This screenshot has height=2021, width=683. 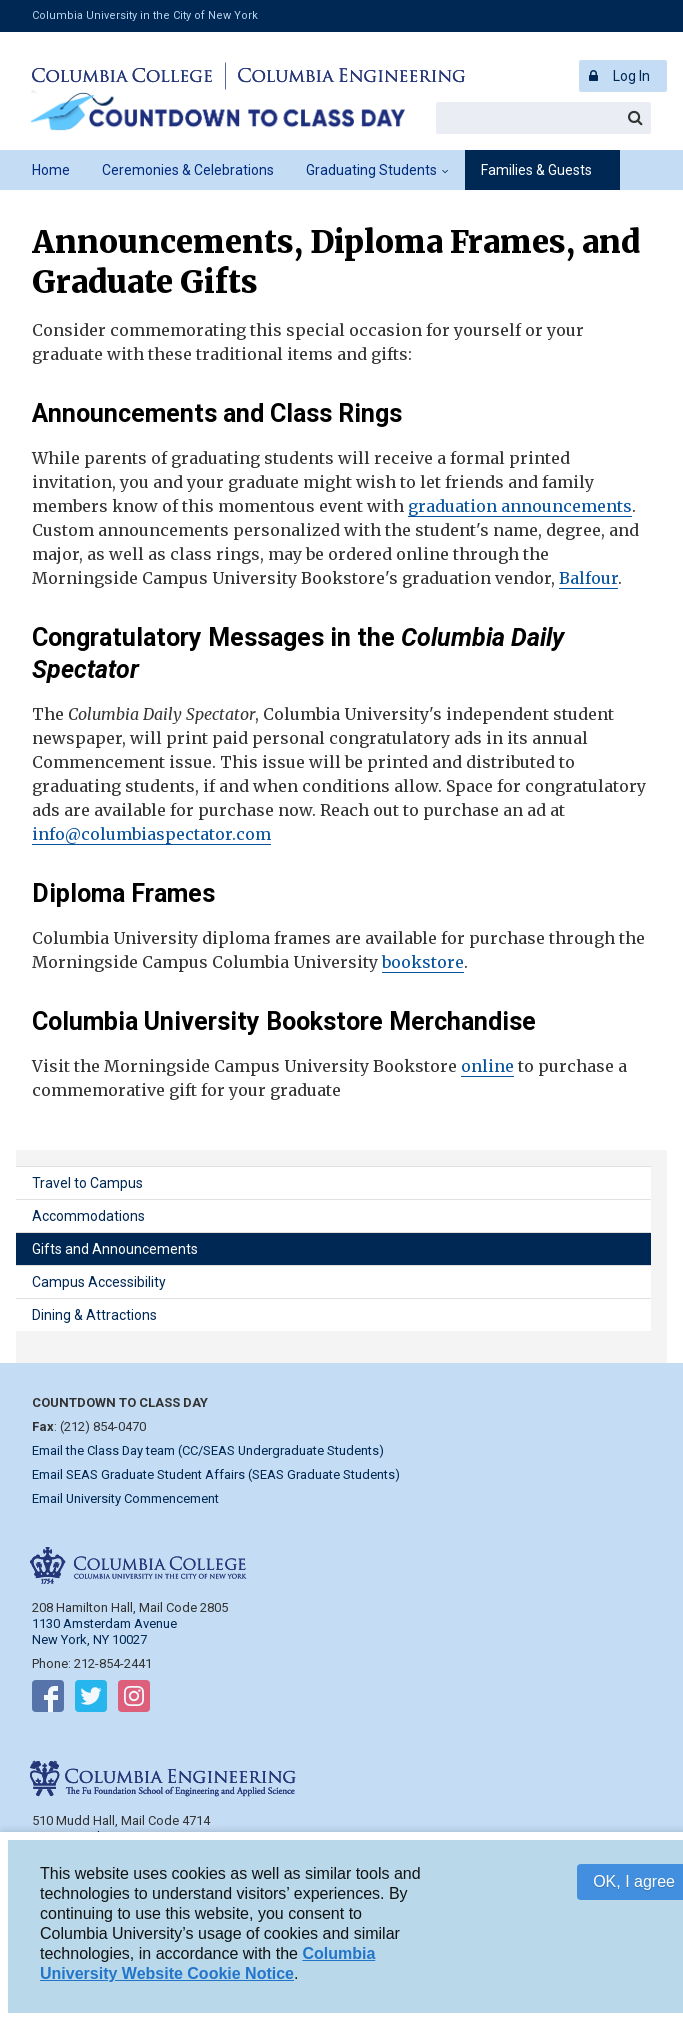 I want to click on Follow on Facebook, so click(x=48, y=1700).